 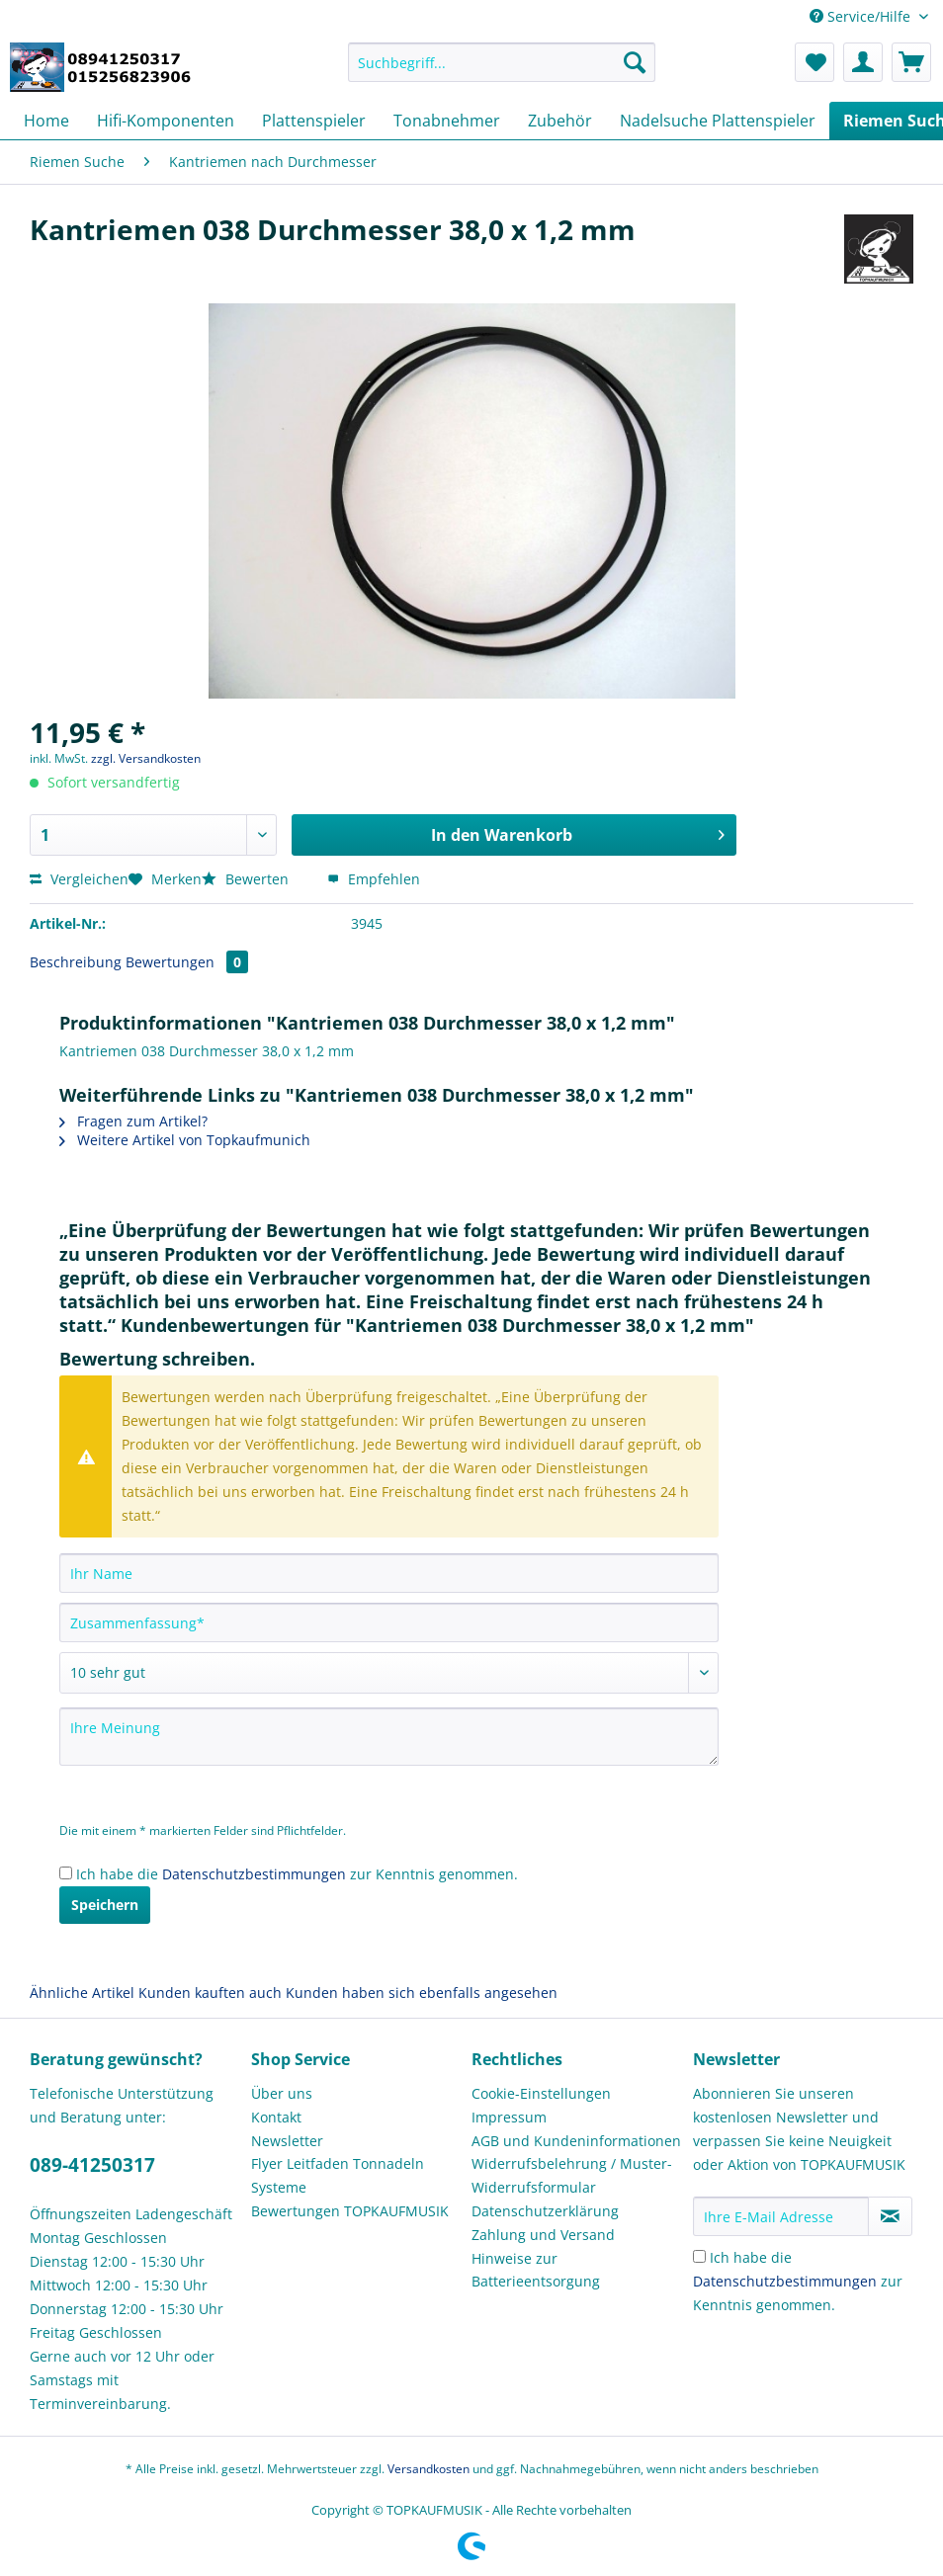 I want to click on Bewertungen TOPKAUFMUSIK, so click(x=350, y=2211).